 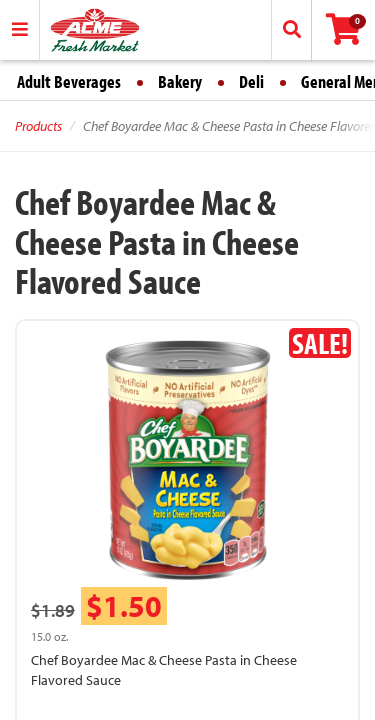 I want to click on Deli, so click(x=251, y=81).